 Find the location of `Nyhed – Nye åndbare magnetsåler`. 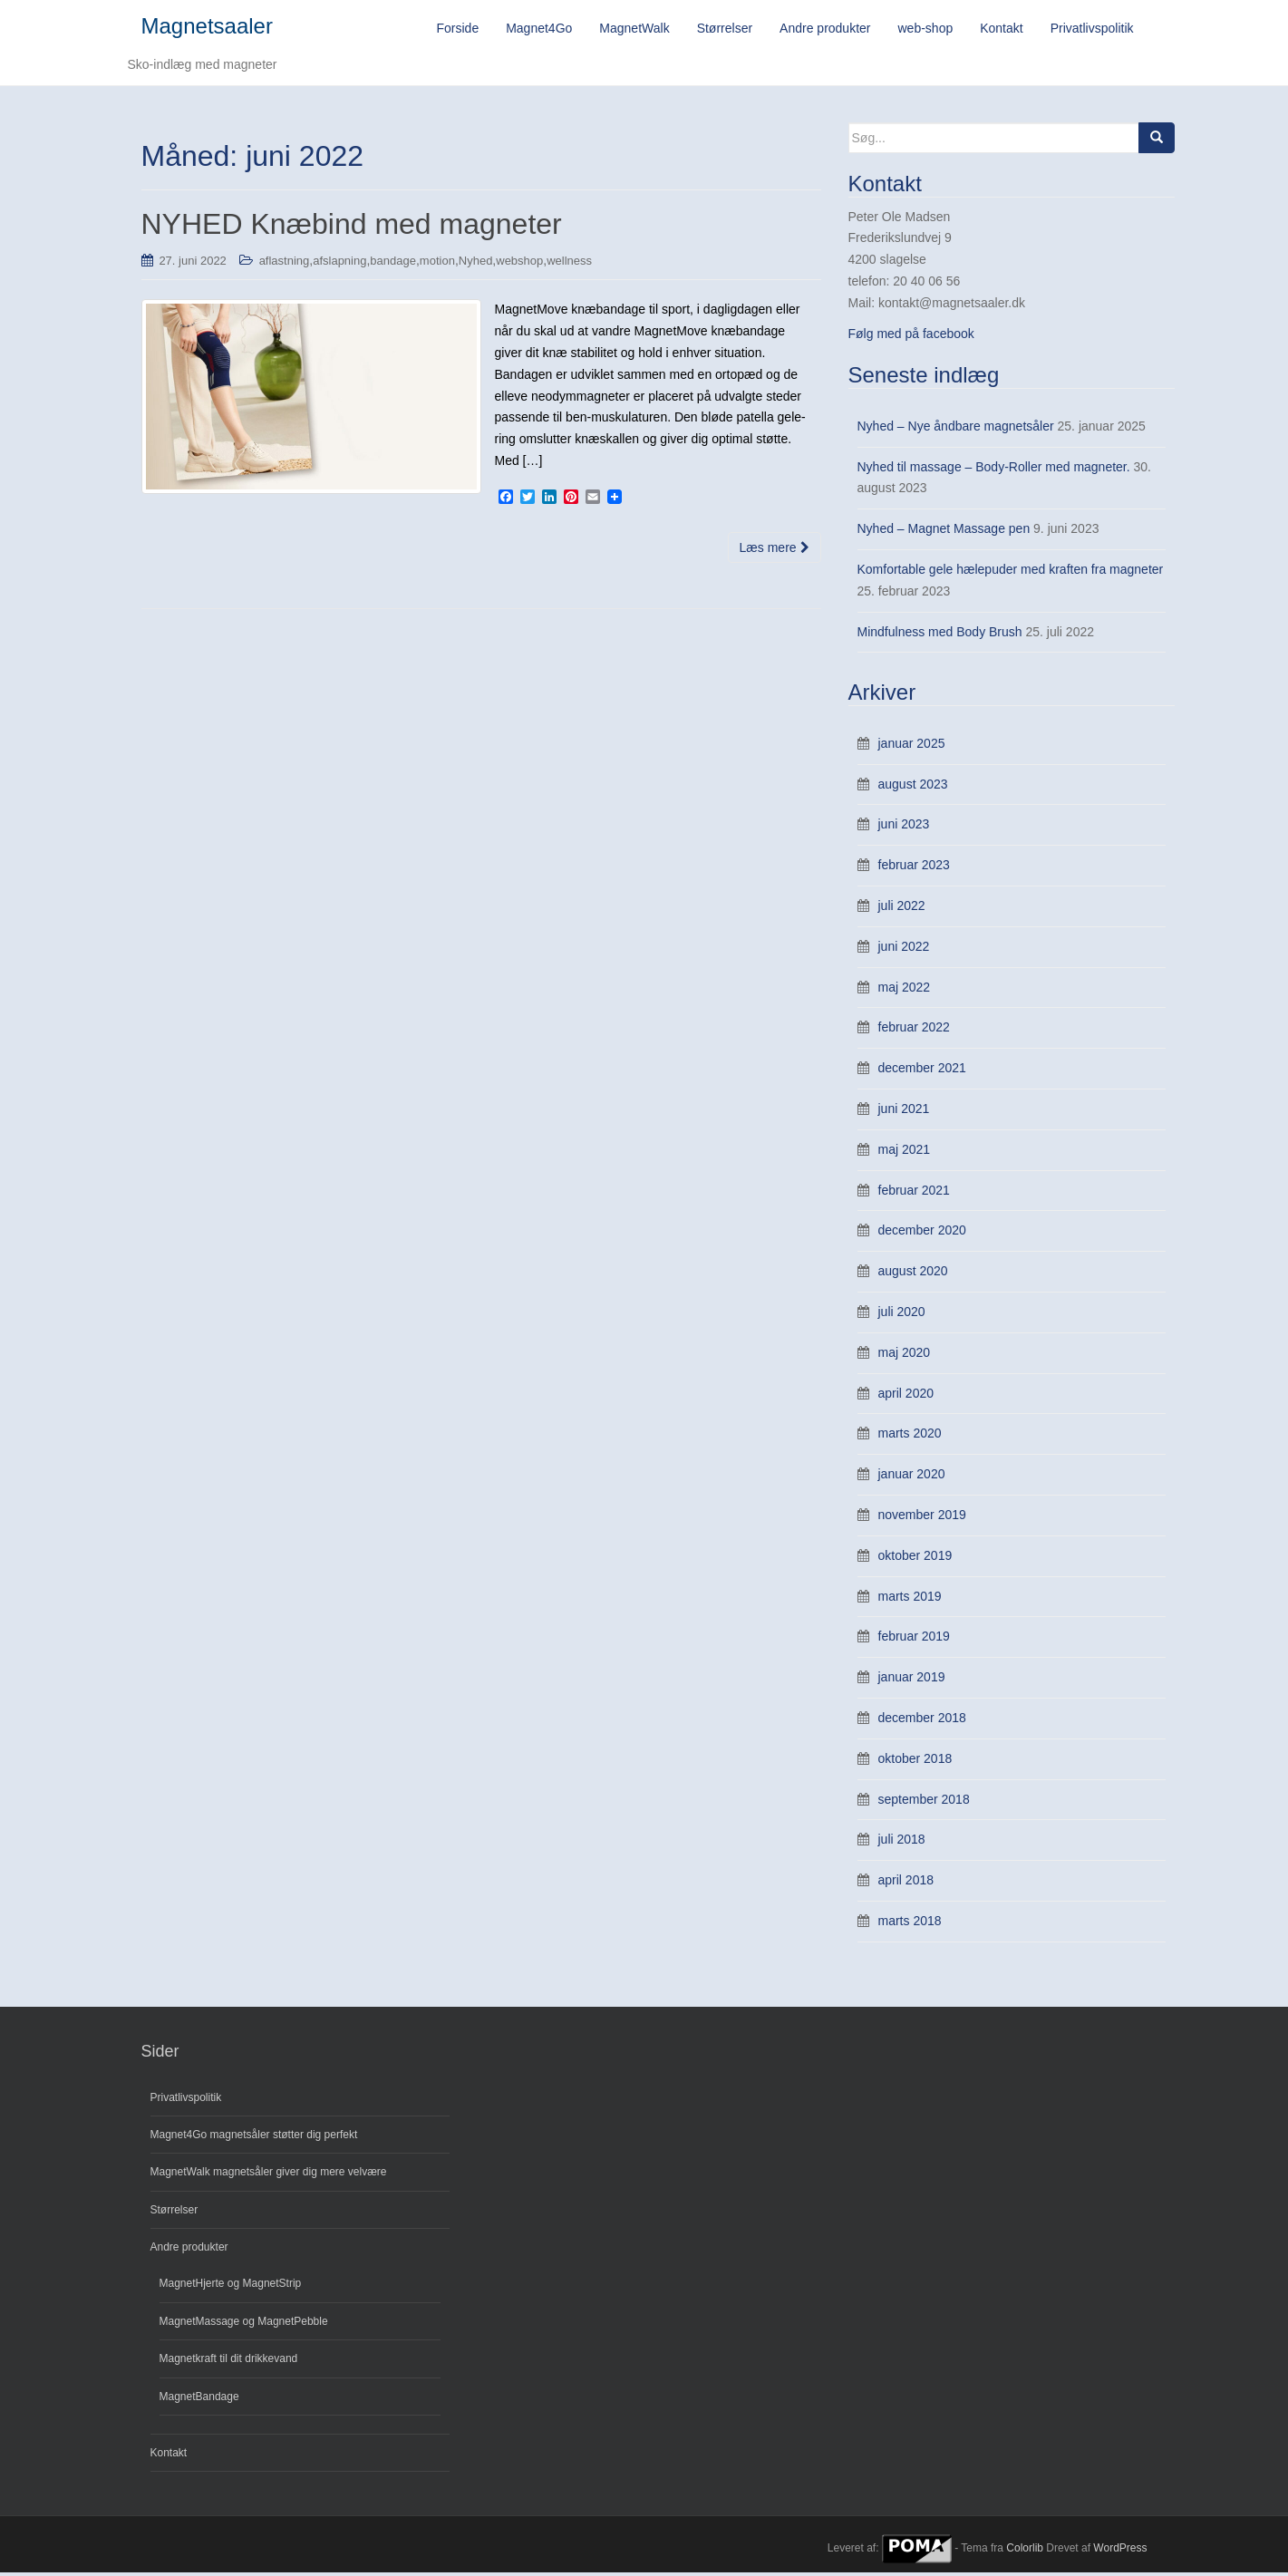

Nyhed – Nye åndbare magnetsåler is located at coordinates (955, 428).